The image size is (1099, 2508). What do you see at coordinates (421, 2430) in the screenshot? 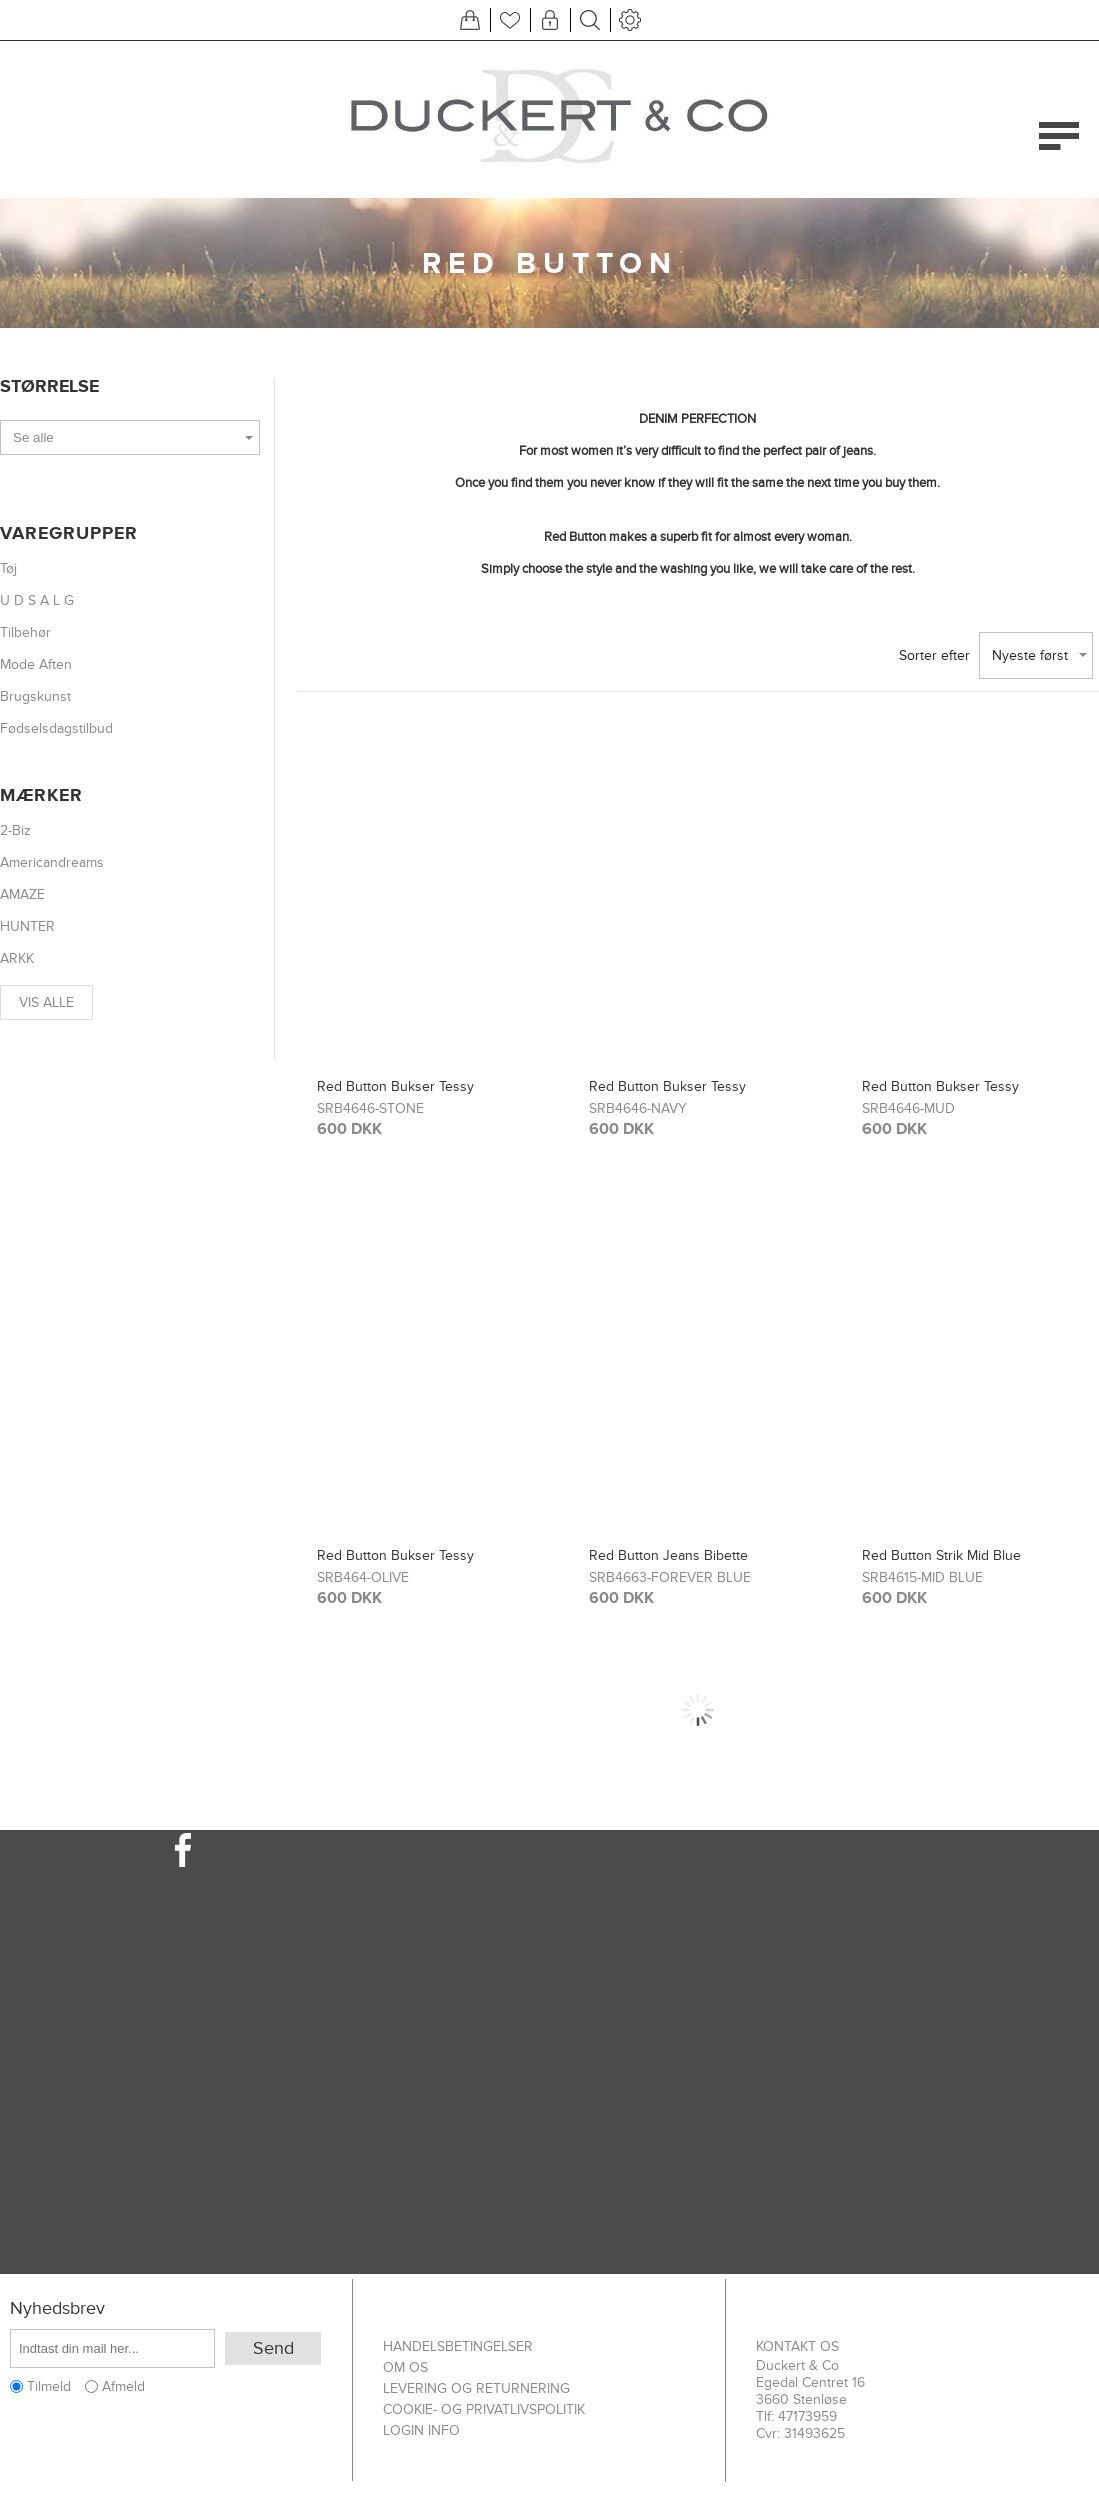
I see `Login info` at bounding box center [421, 2430].